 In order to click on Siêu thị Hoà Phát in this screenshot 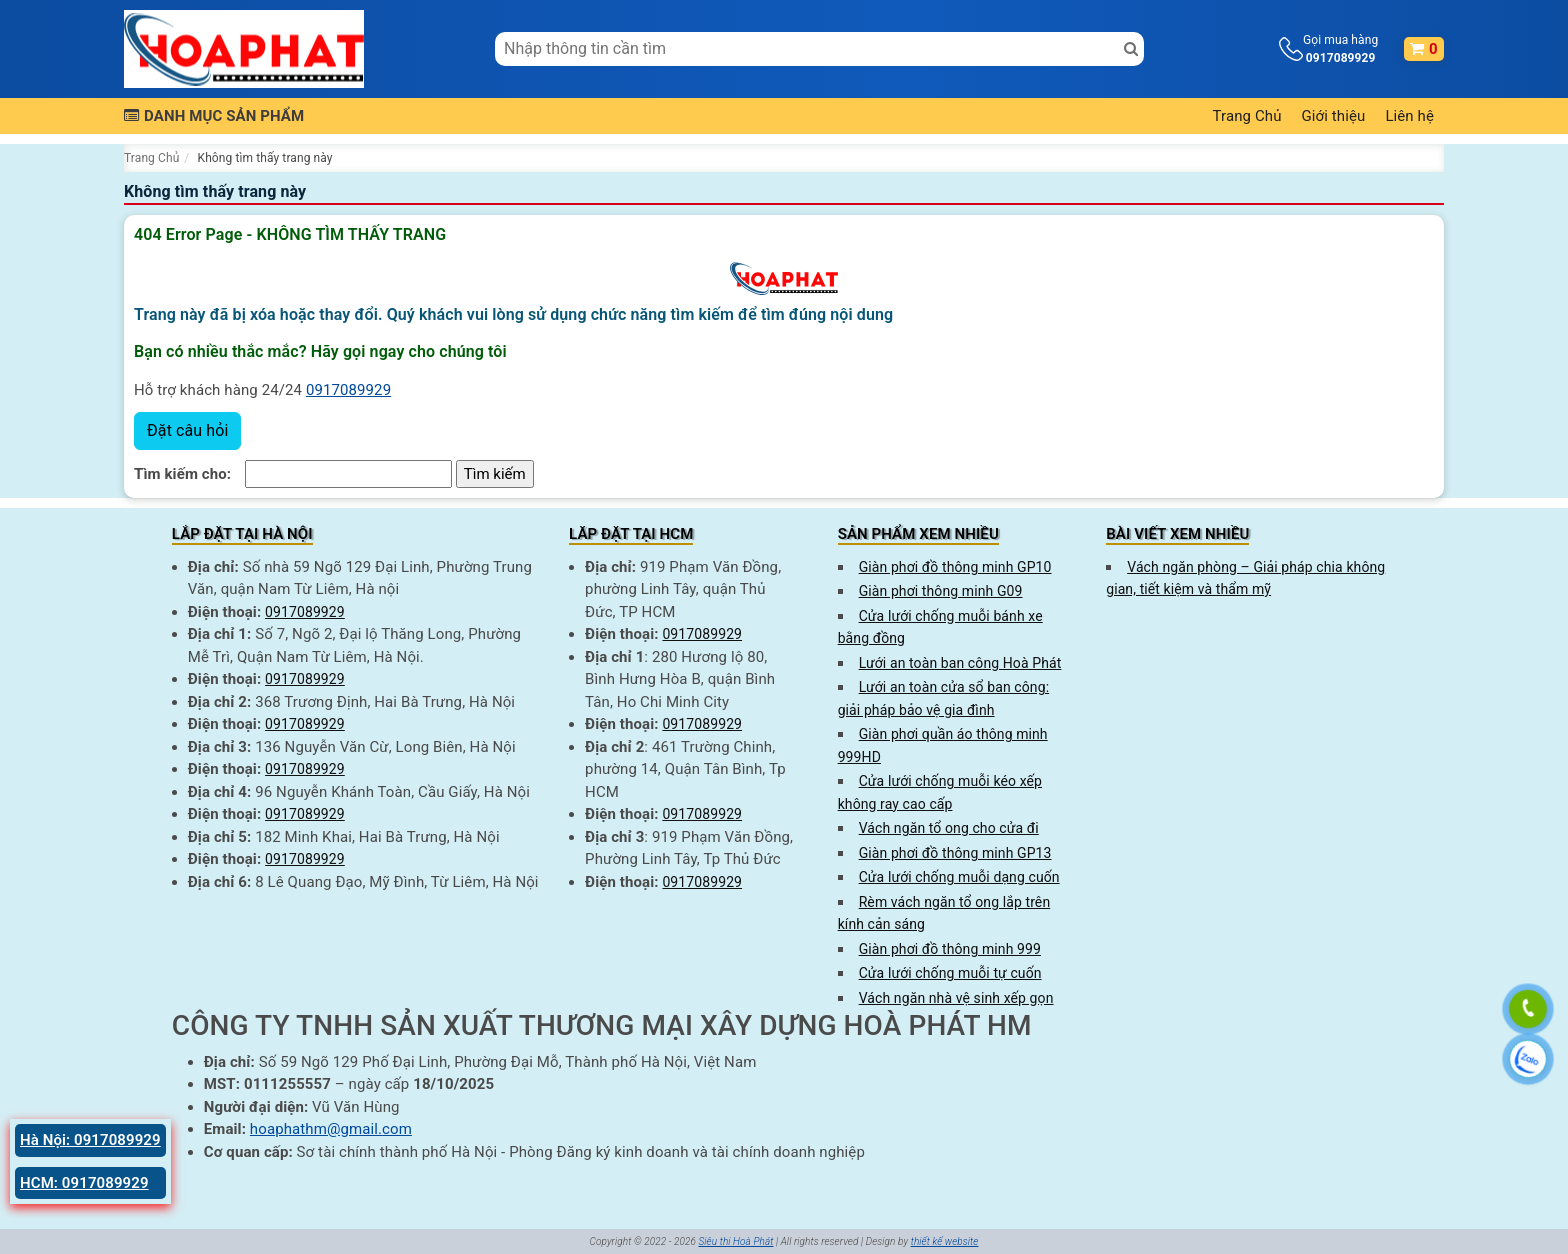, I will do `click(735, 1241)`.